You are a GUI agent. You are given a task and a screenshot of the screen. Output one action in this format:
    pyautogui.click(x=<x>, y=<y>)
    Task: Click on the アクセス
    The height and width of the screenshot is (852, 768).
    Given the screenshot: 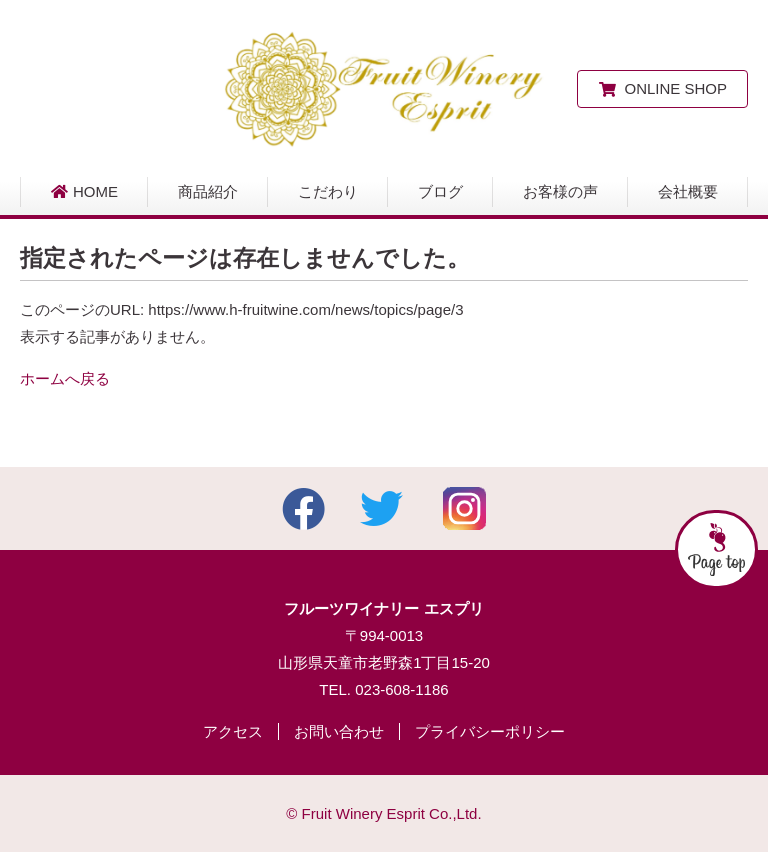 What is the action you would take?
    pyautogui.click(x=233, y=731)
    